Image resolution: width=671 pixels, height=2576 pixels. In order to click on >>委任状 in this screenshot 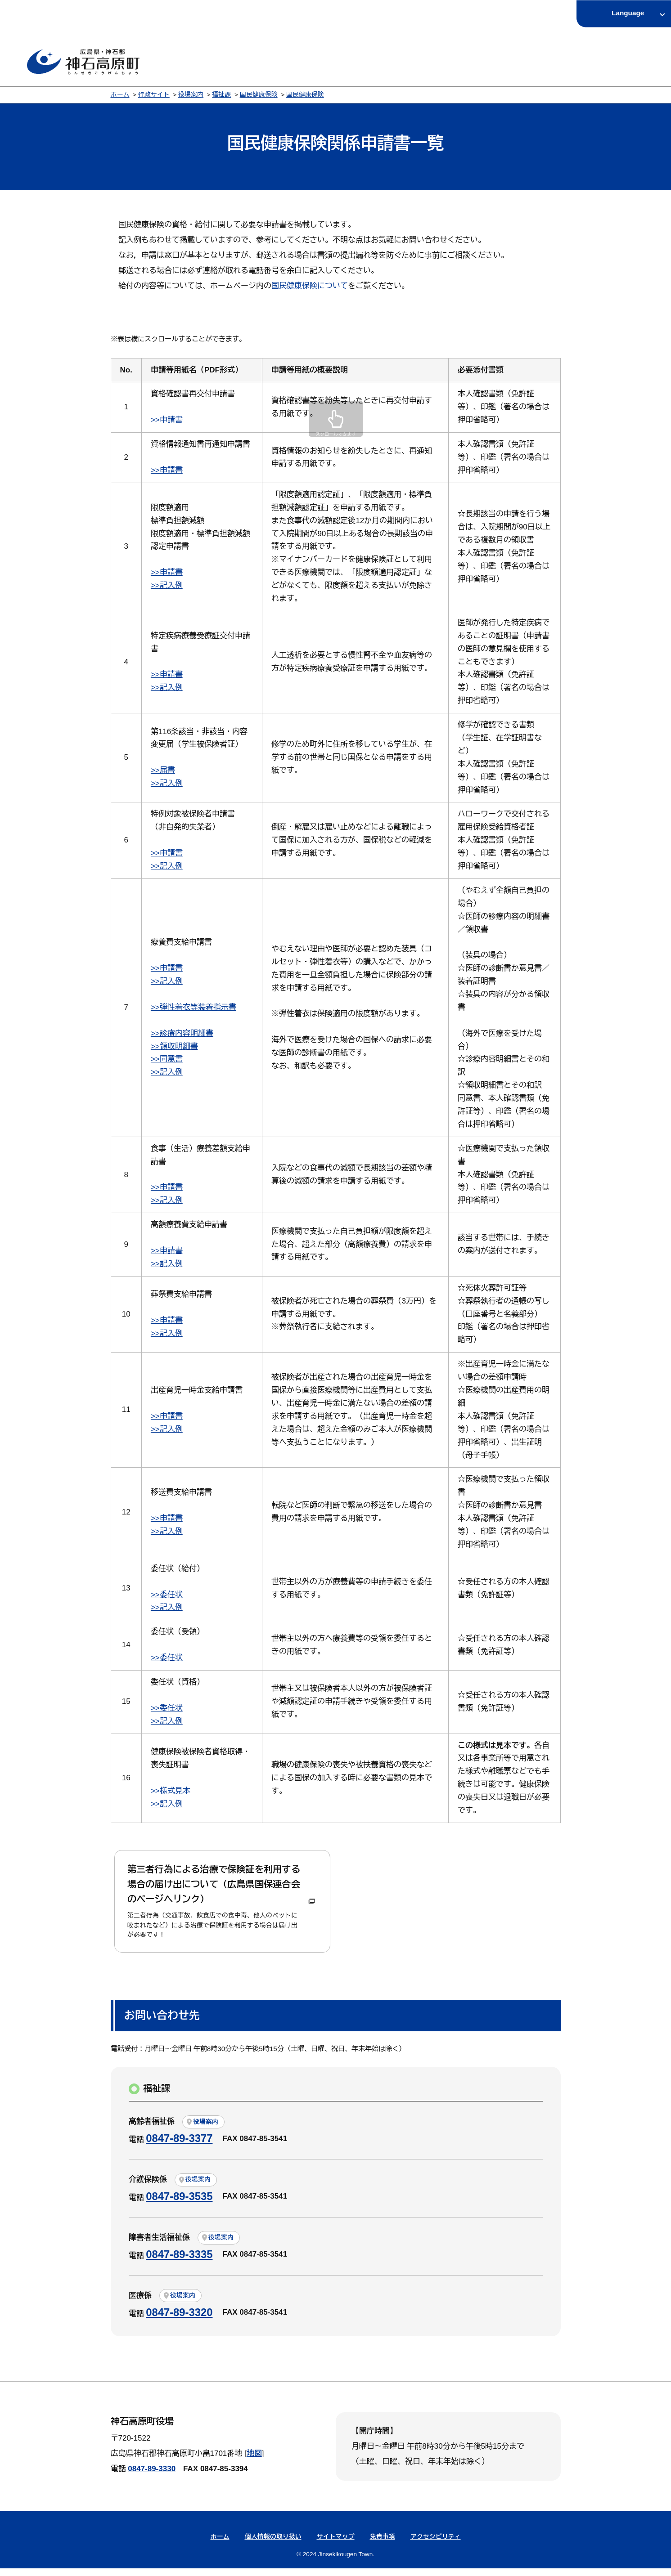, I will do `click(167, 1594)`.